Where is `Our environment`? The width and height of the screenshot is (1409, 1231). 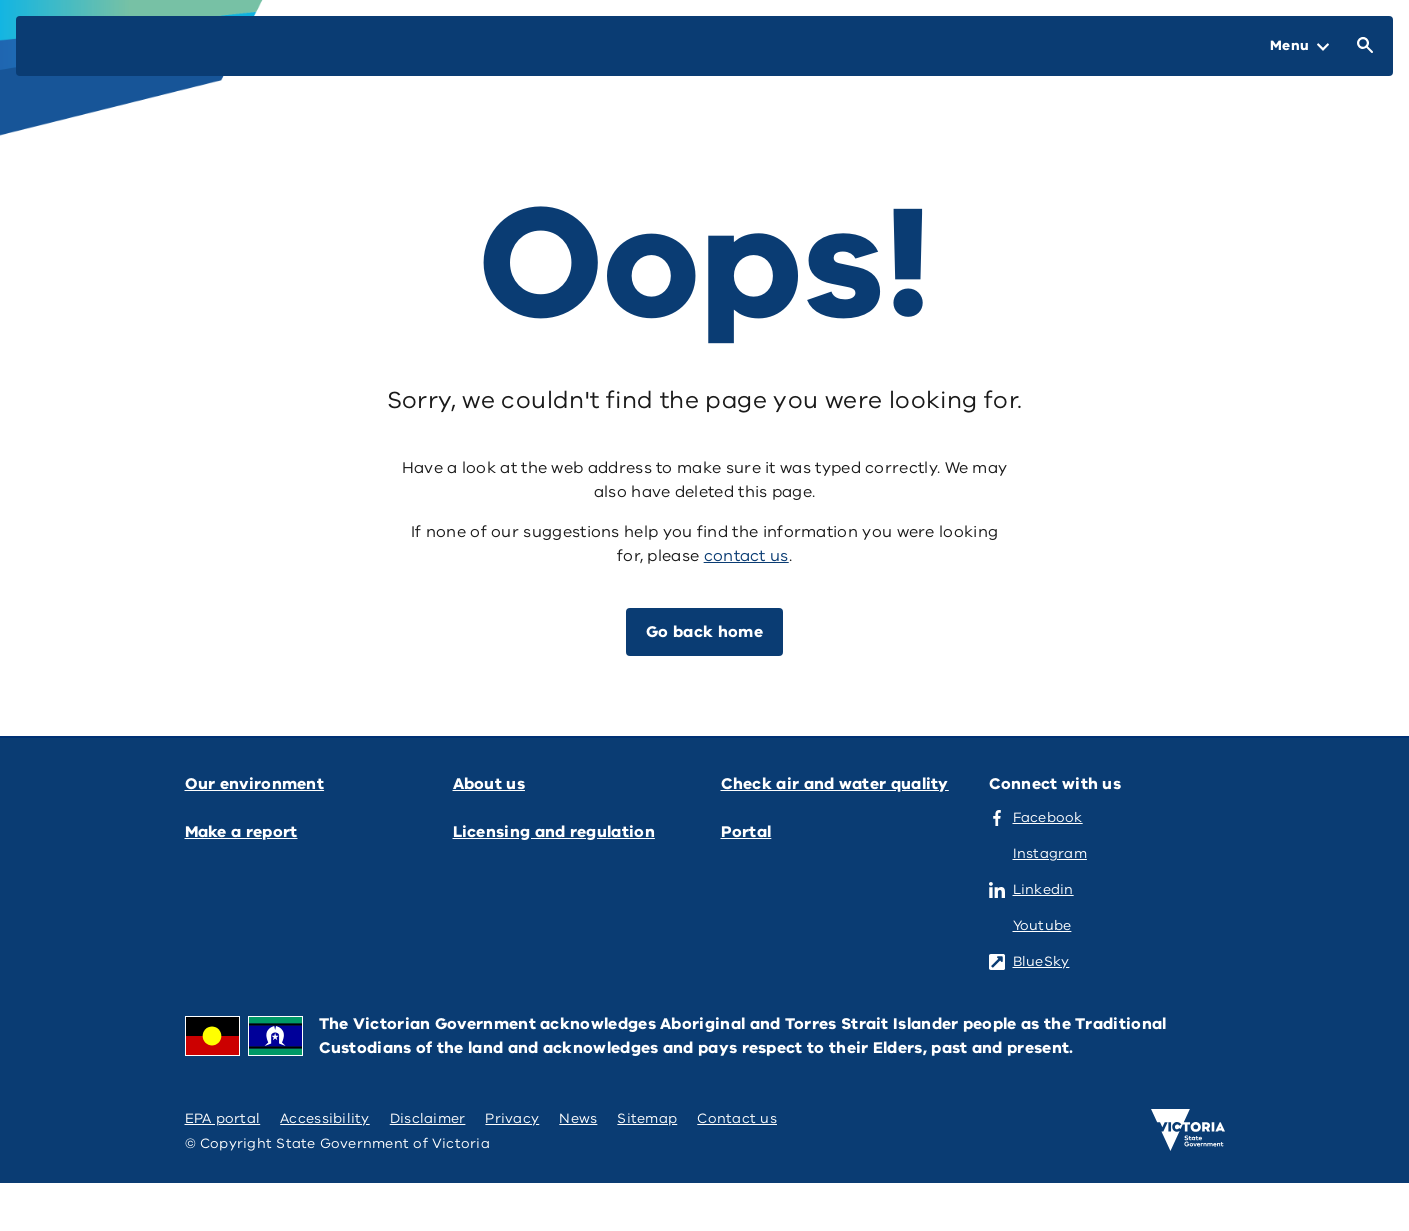
Our environment is located at coordinates (255, 784).